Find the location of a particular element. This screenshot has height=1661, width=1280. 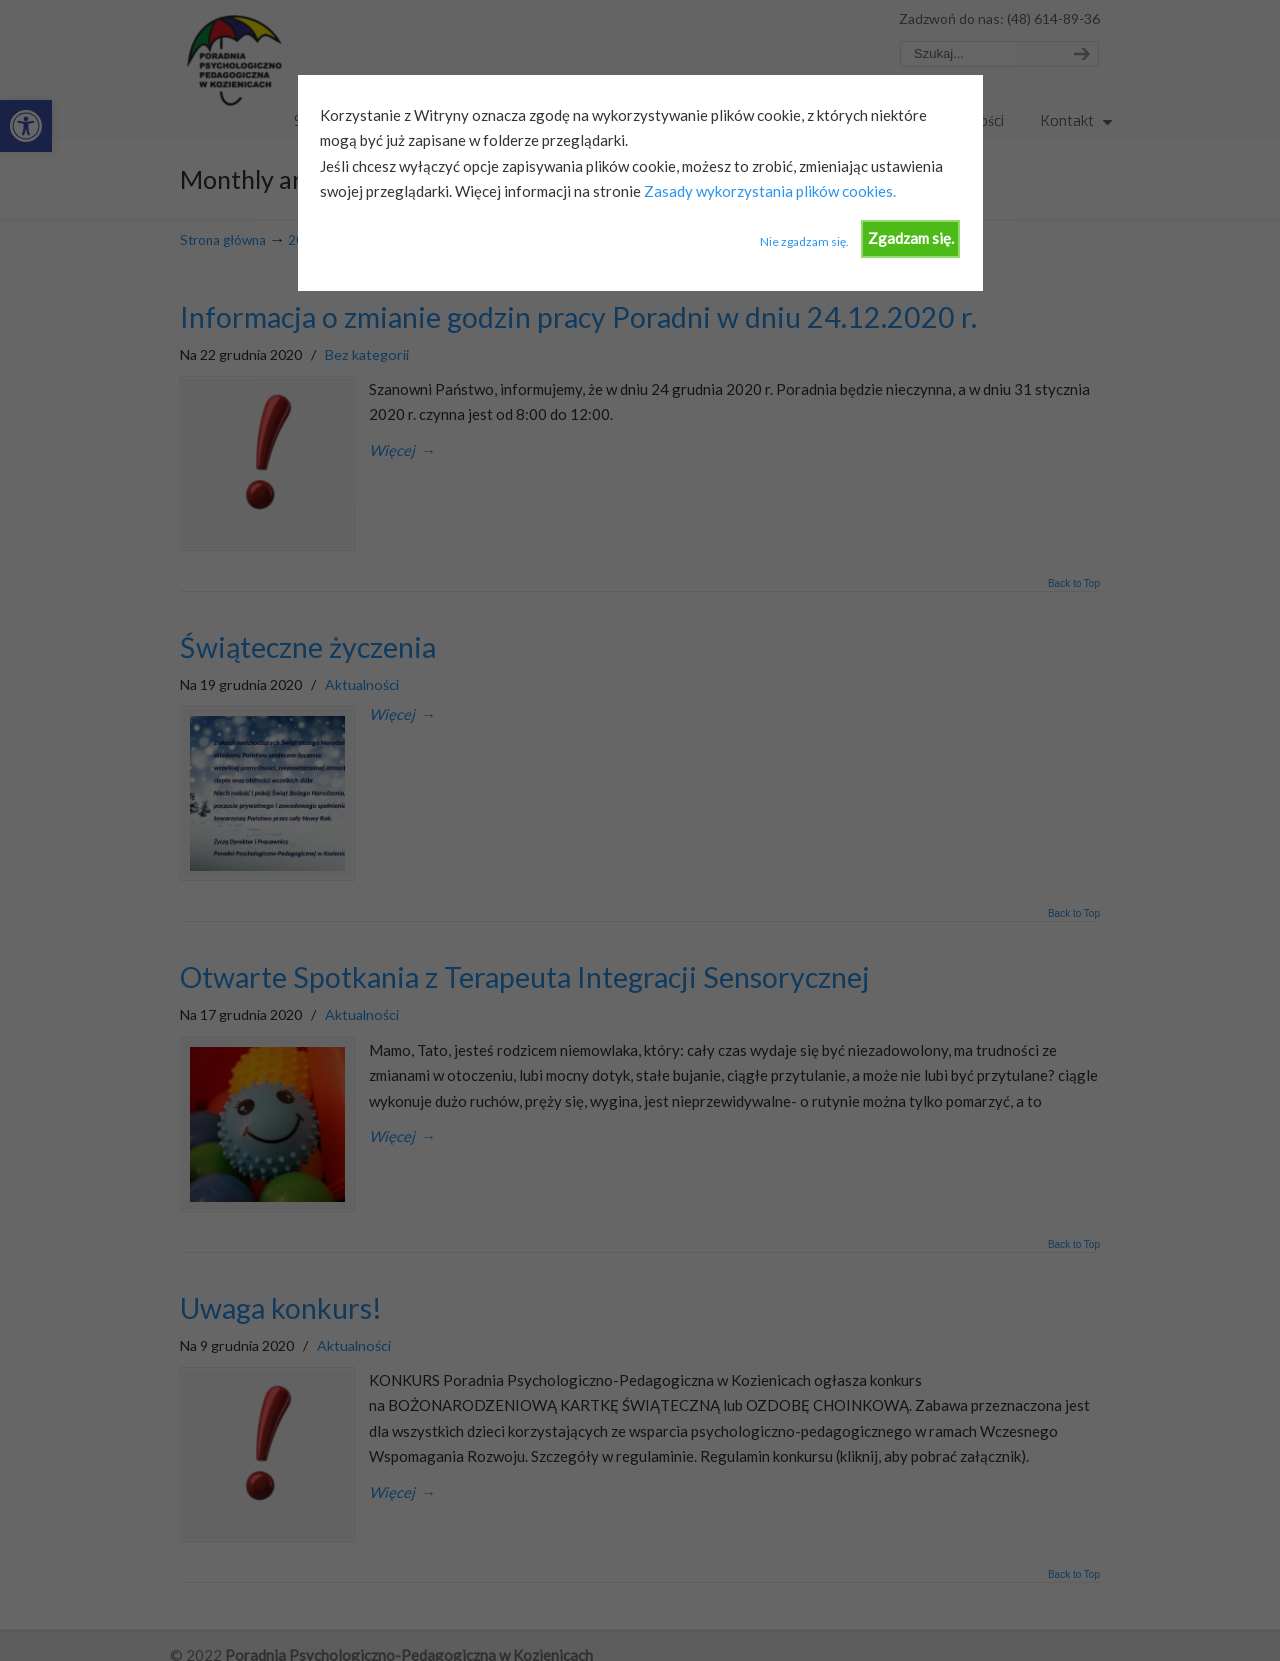

Zasady wykorzystania plików cookies. is located at coordinates (768, 191).